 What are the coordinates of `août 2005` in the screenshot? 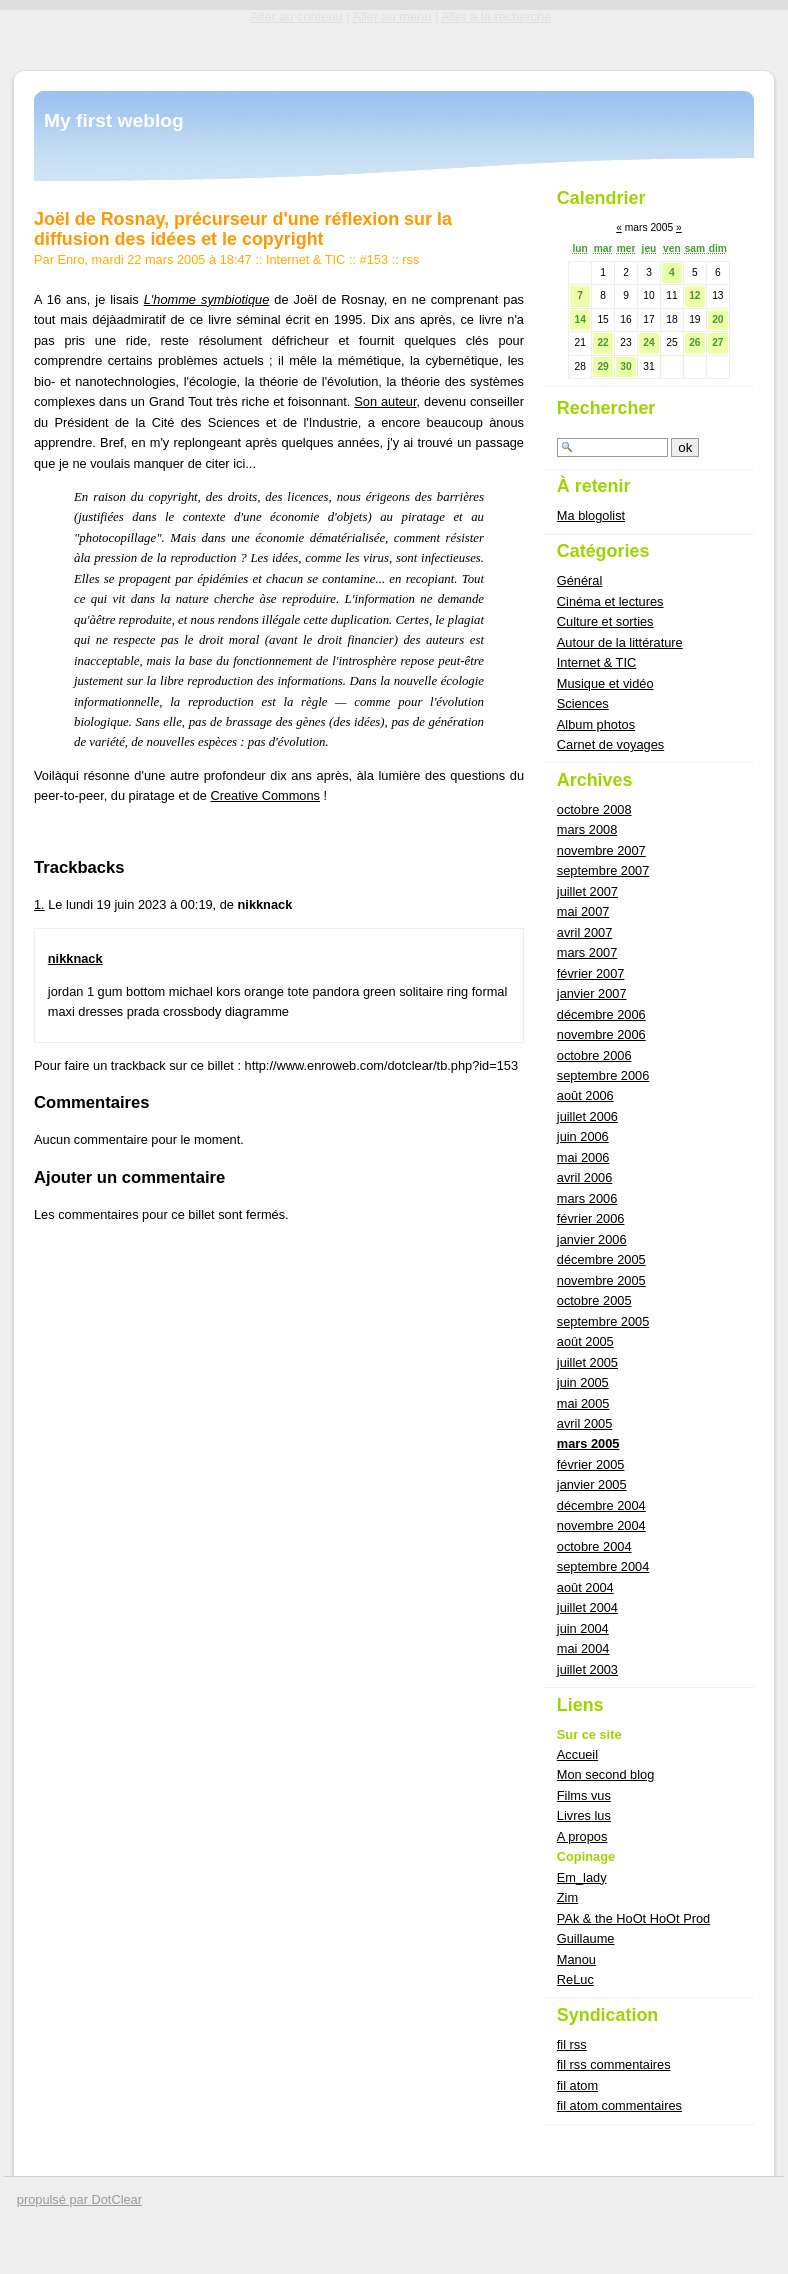 It's located at (585, 1341).